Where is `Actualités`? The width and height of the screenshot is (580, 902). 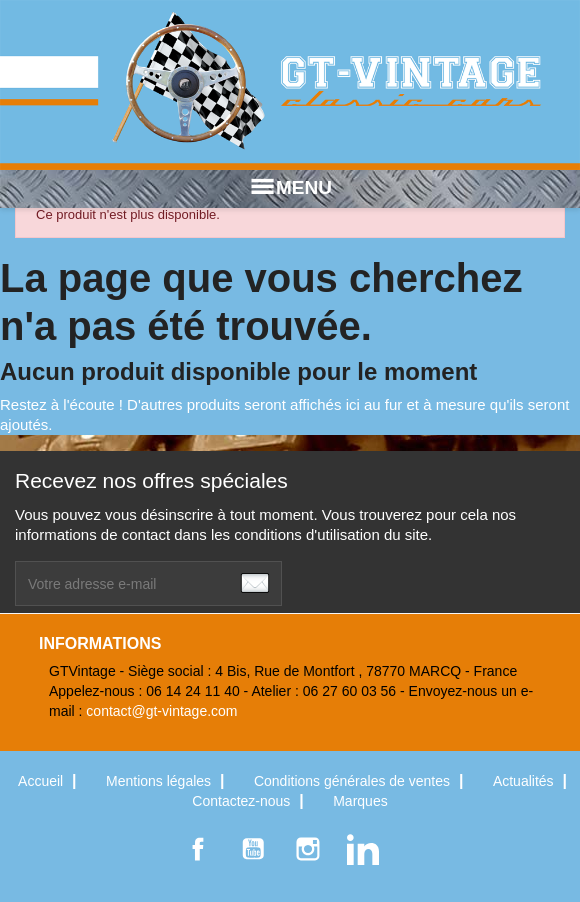
Actualités is located at coordinates (525, 781).